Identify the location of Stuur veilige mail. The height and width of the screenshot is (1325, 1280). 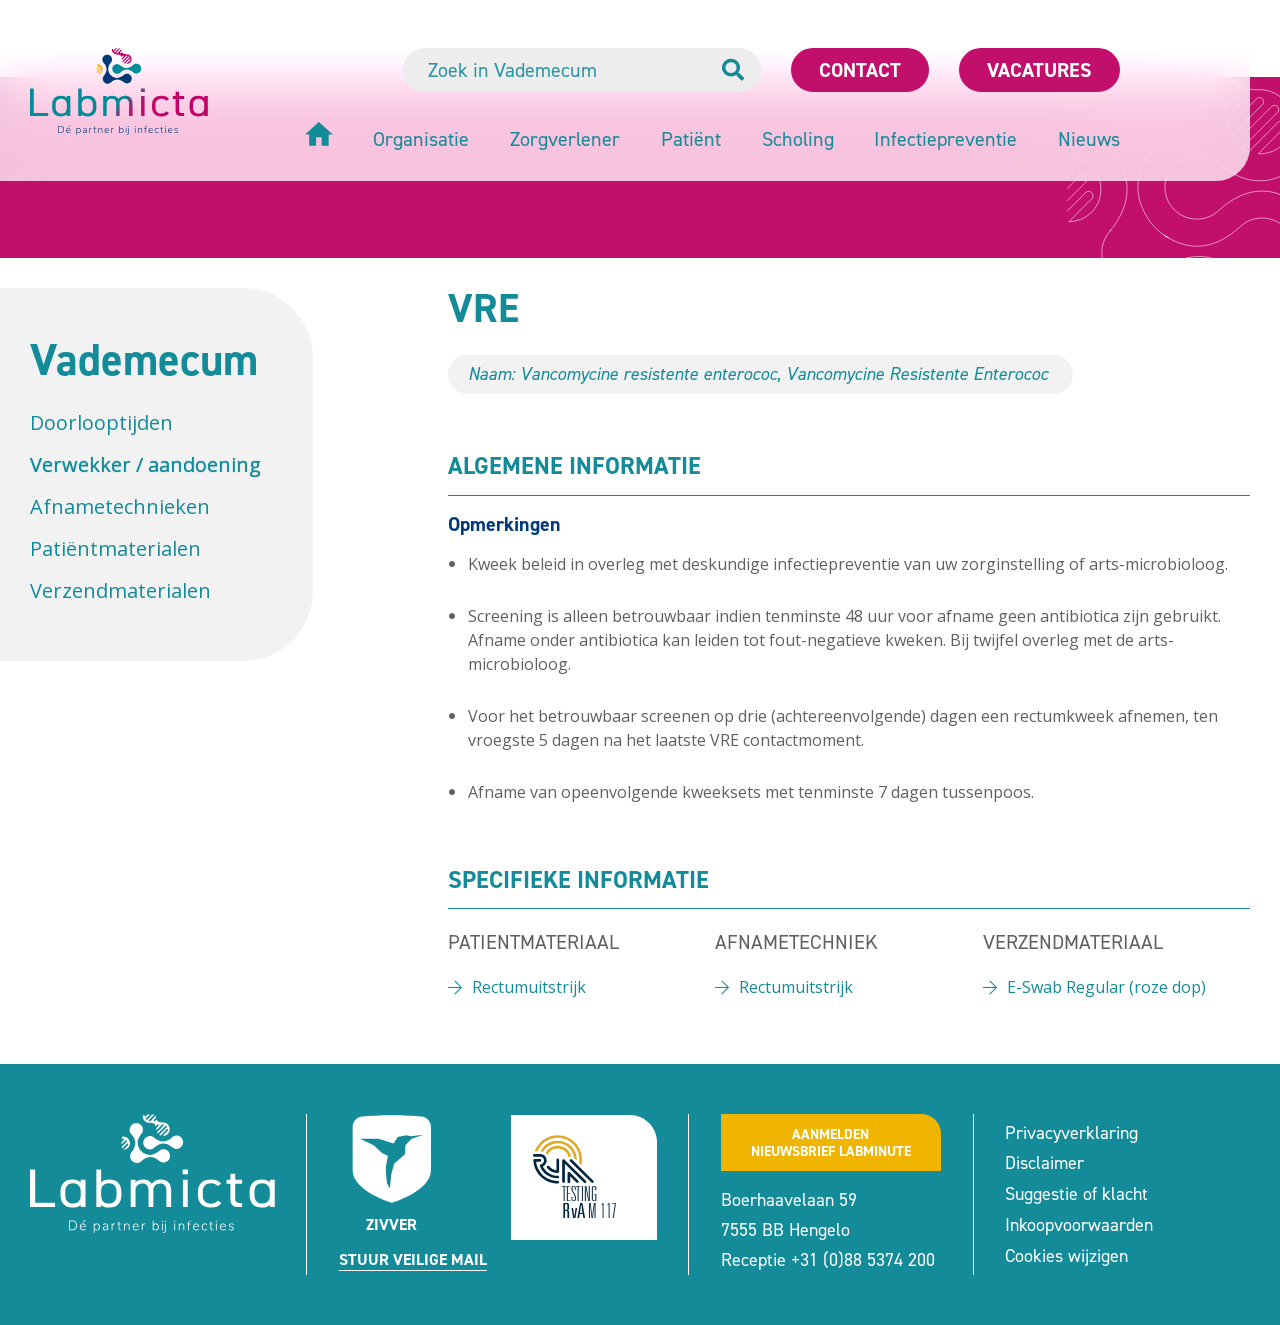
(413, 1259).